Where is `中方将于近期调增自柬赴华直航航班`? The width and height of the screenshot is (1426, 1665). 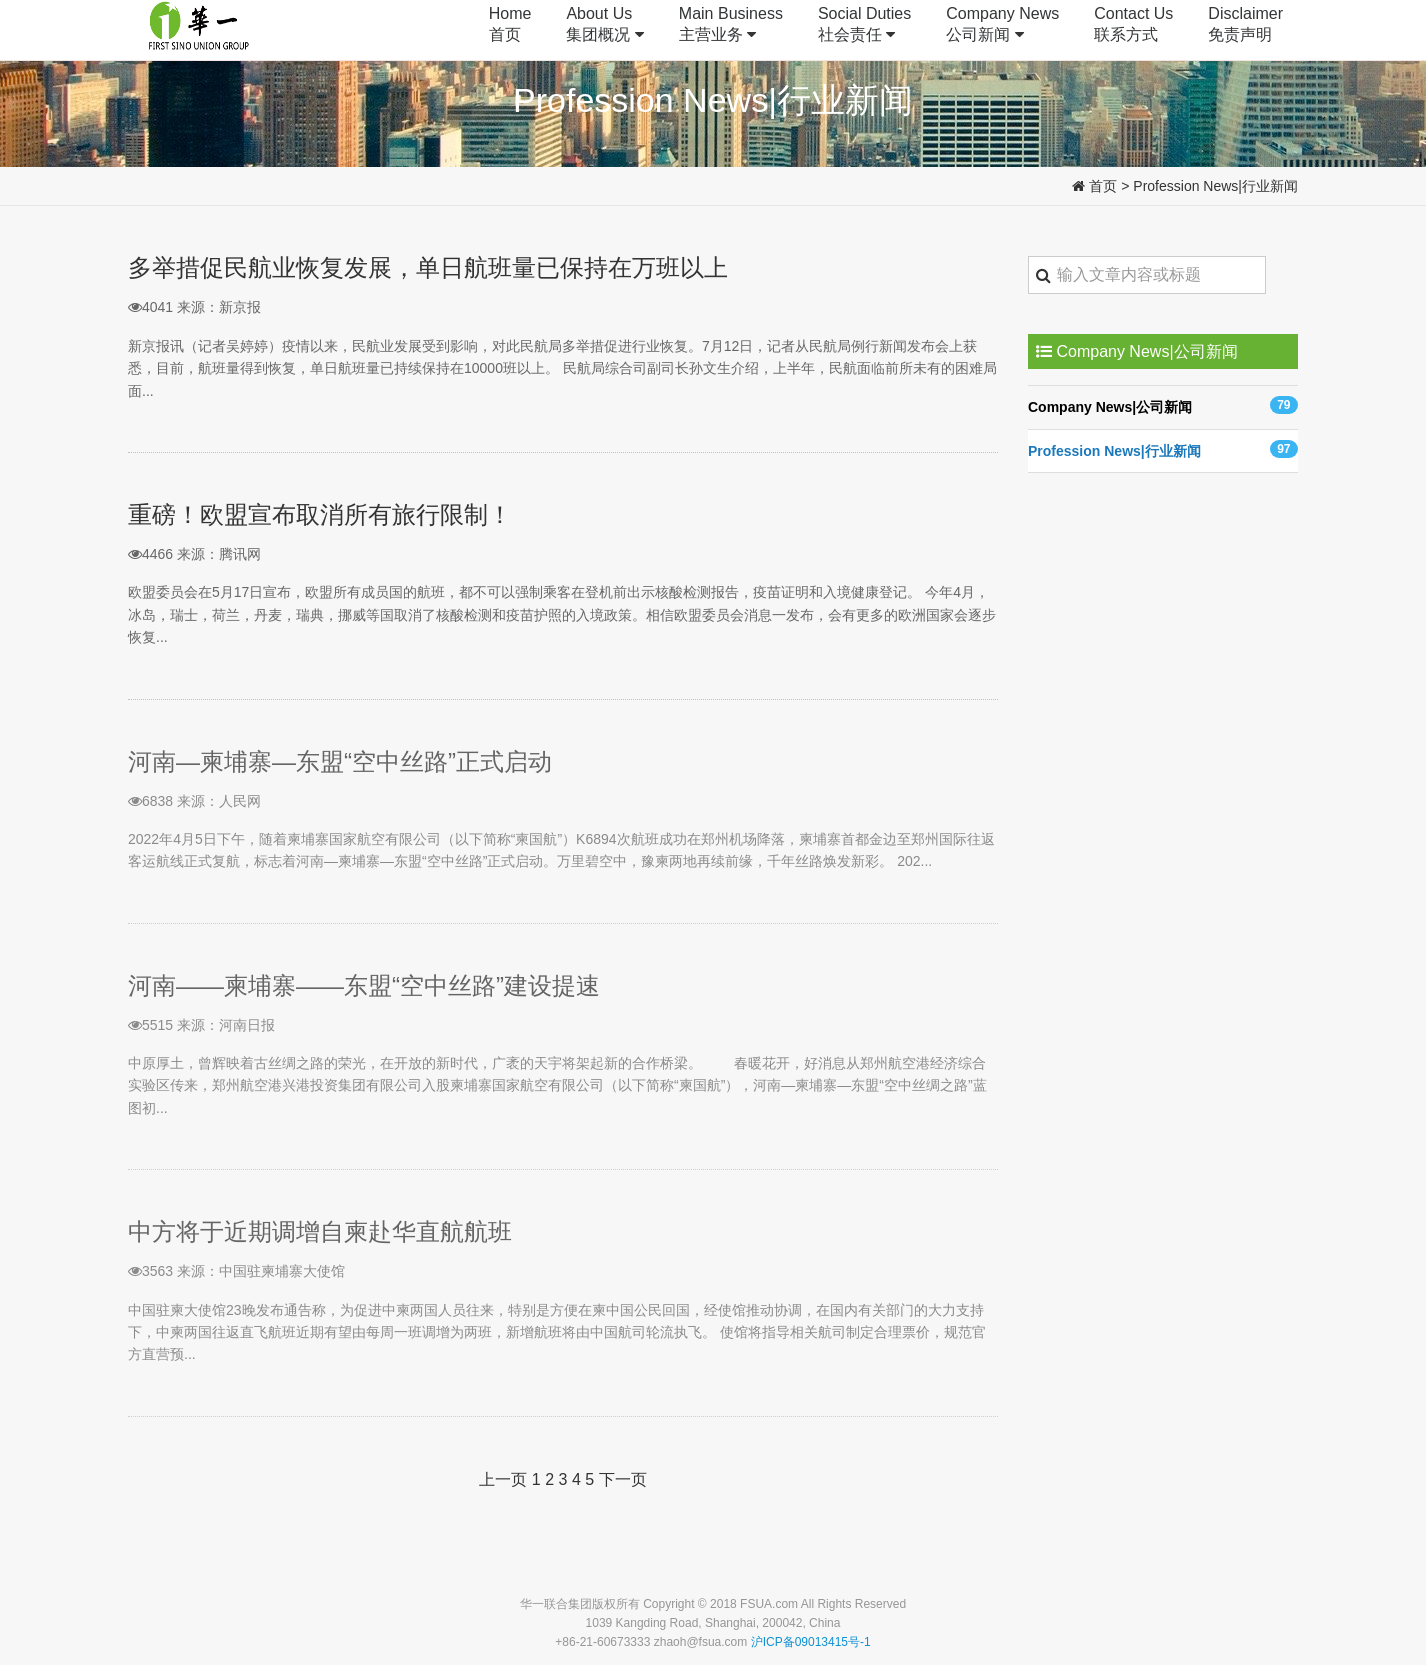
中方将于近期调增自柬赴华直航航班 is located at coordinates (320, 1231).